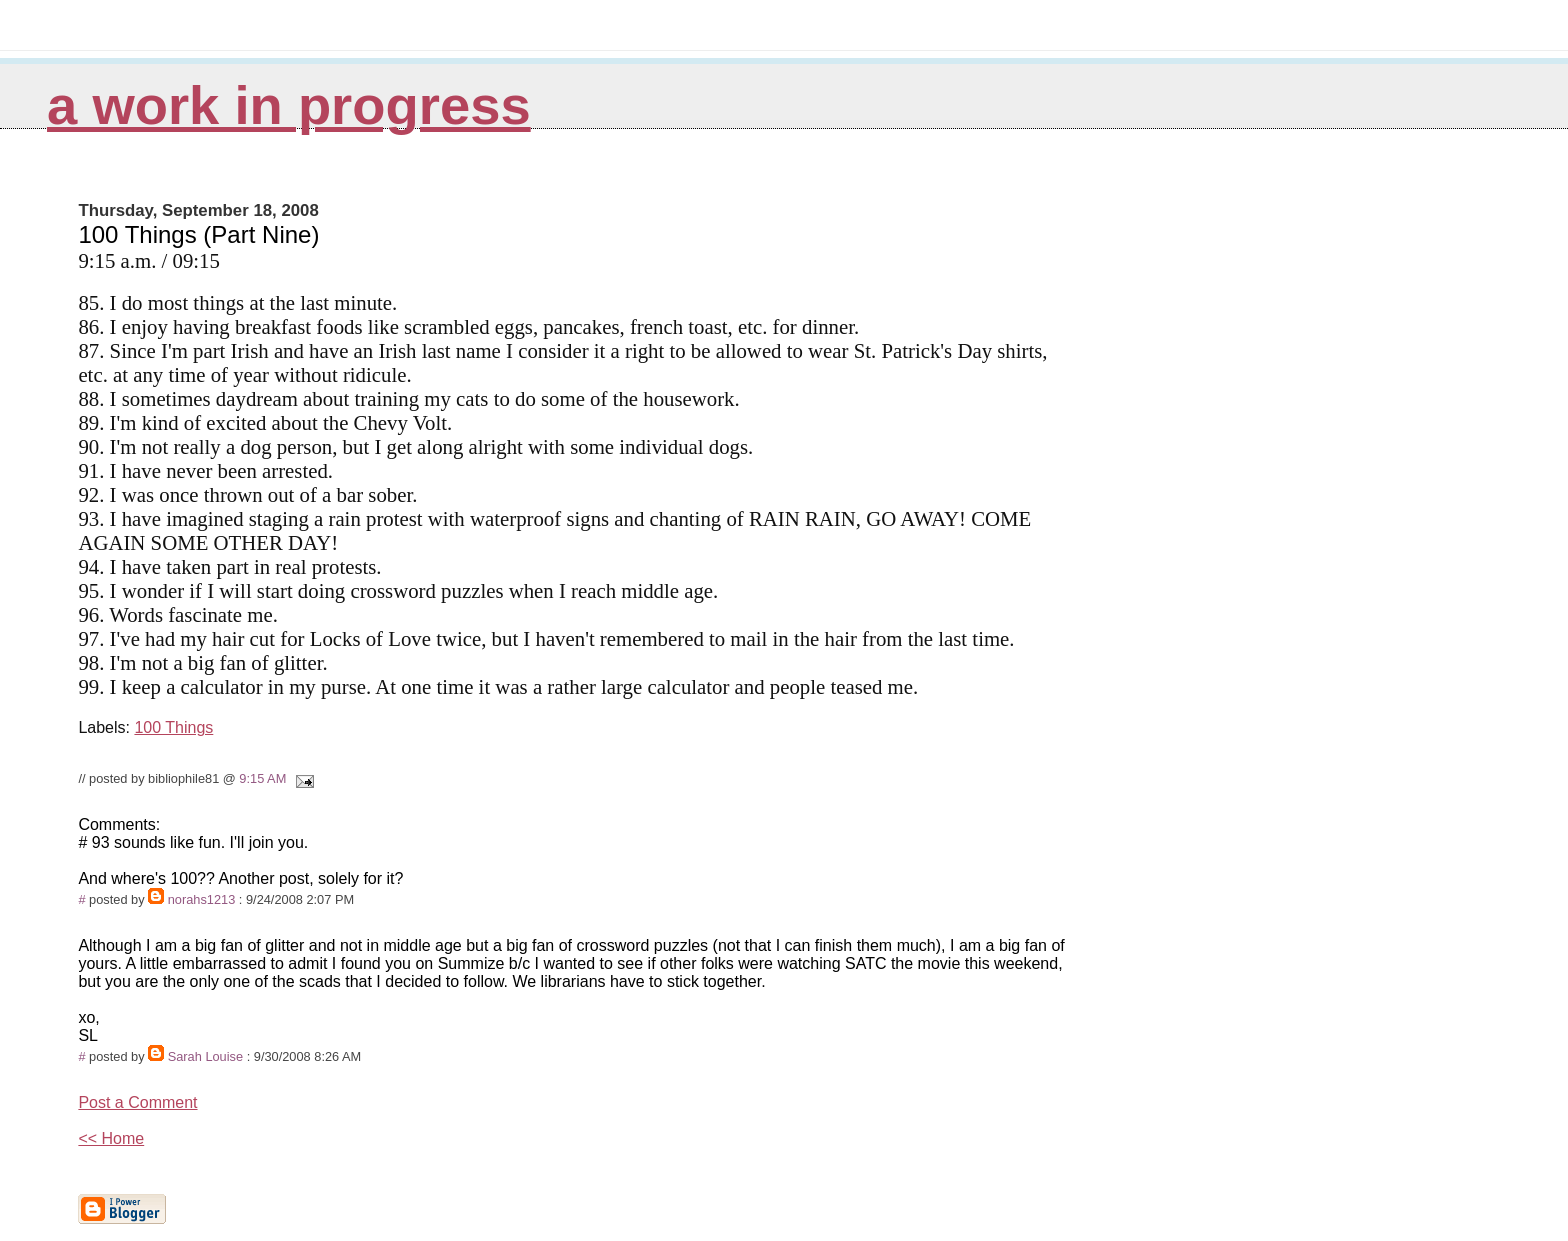  What do you see at coordinates (289, 105) in the screenshot?
I see `A Work in Progress` at bounding box center [289, 105].